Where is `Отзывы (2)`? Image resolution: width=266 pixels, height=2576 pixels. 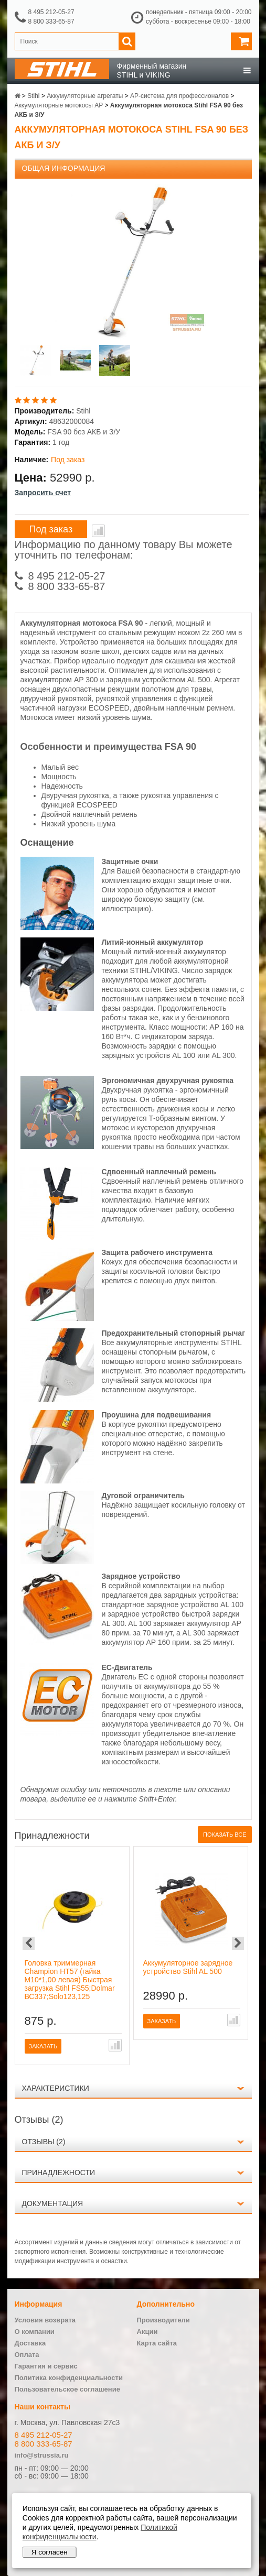
Отзывы (2) is located at coordinates (44, 2141).